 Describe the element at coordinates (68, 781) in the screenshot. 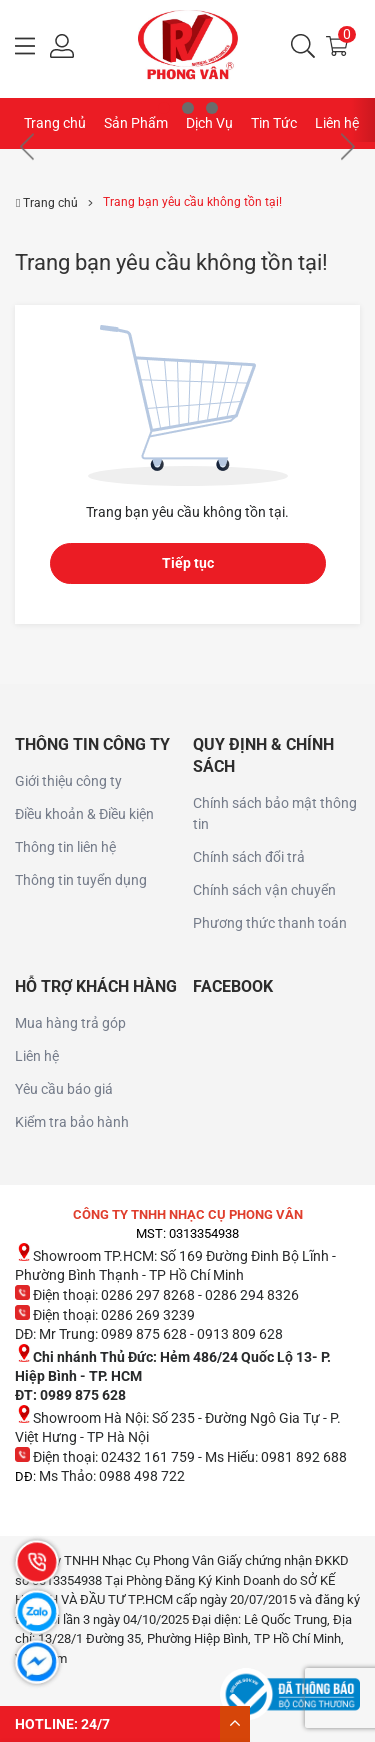

I see `Giới thiệu công ty` at that location.